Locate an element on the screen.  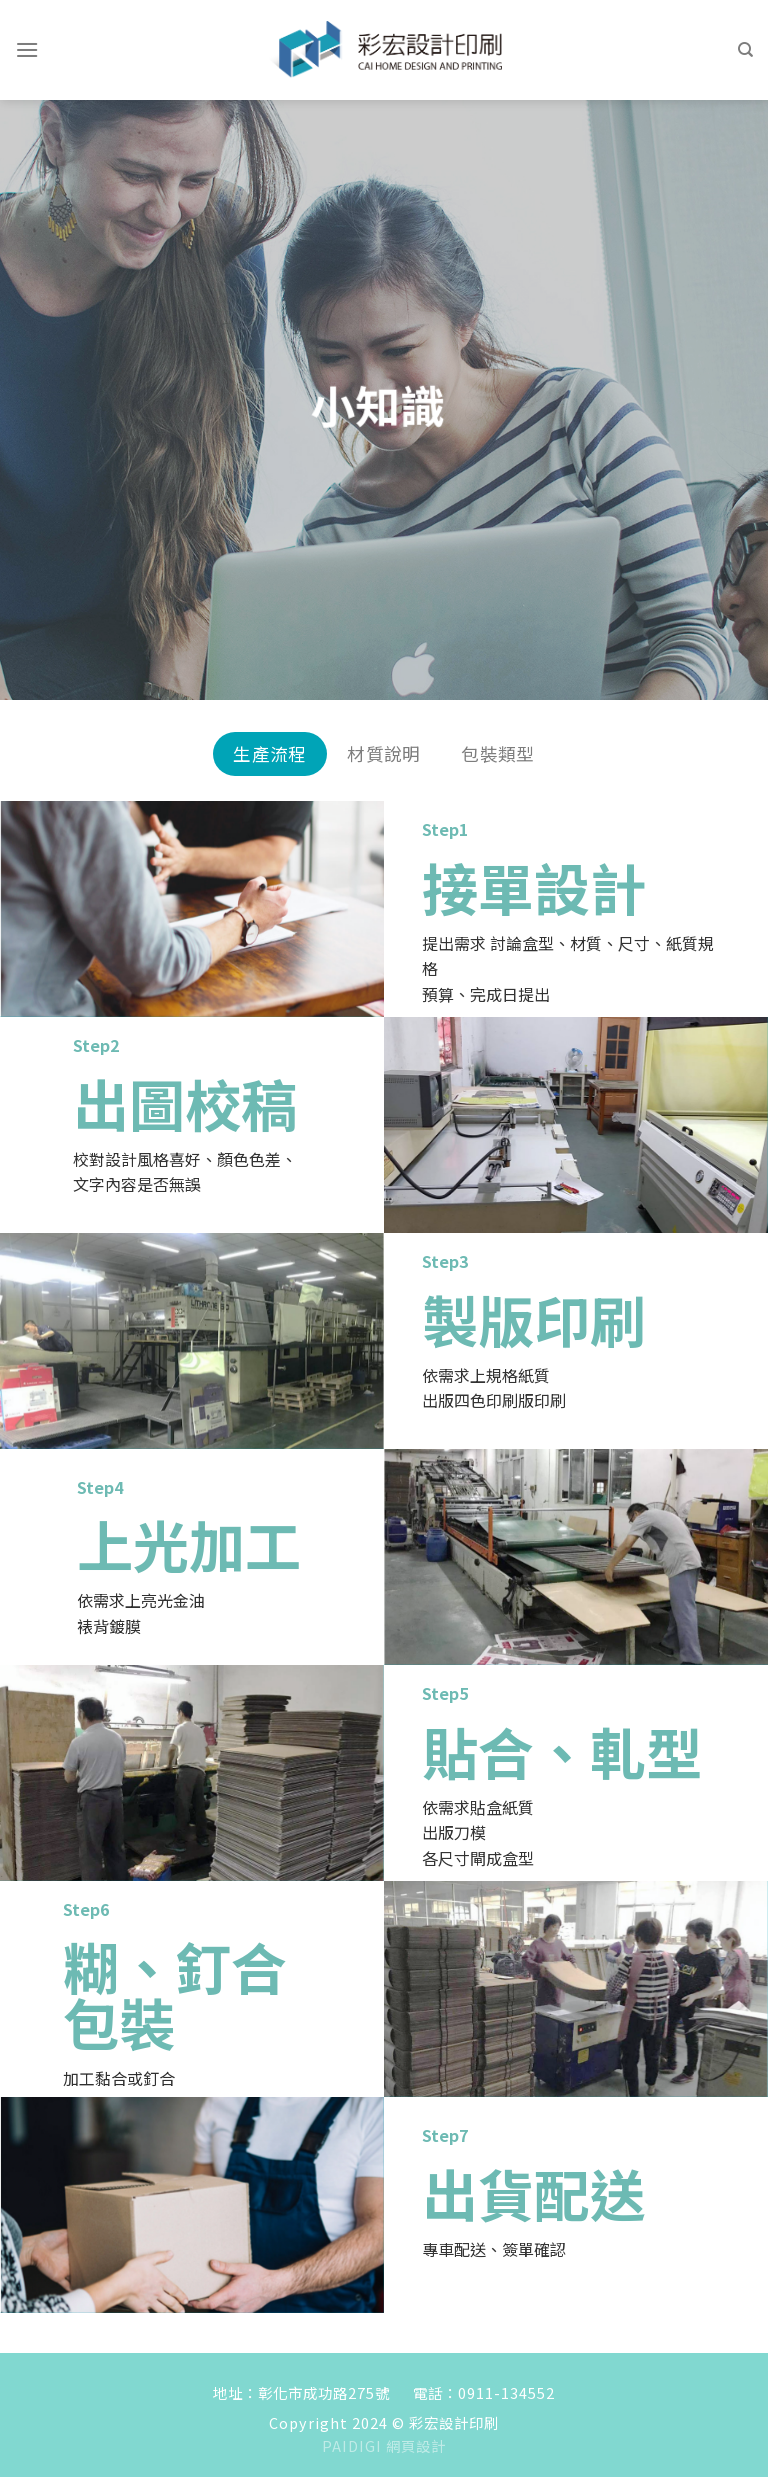
PAIDIGI 網頁設計 is located at coordinates (384, 2445).